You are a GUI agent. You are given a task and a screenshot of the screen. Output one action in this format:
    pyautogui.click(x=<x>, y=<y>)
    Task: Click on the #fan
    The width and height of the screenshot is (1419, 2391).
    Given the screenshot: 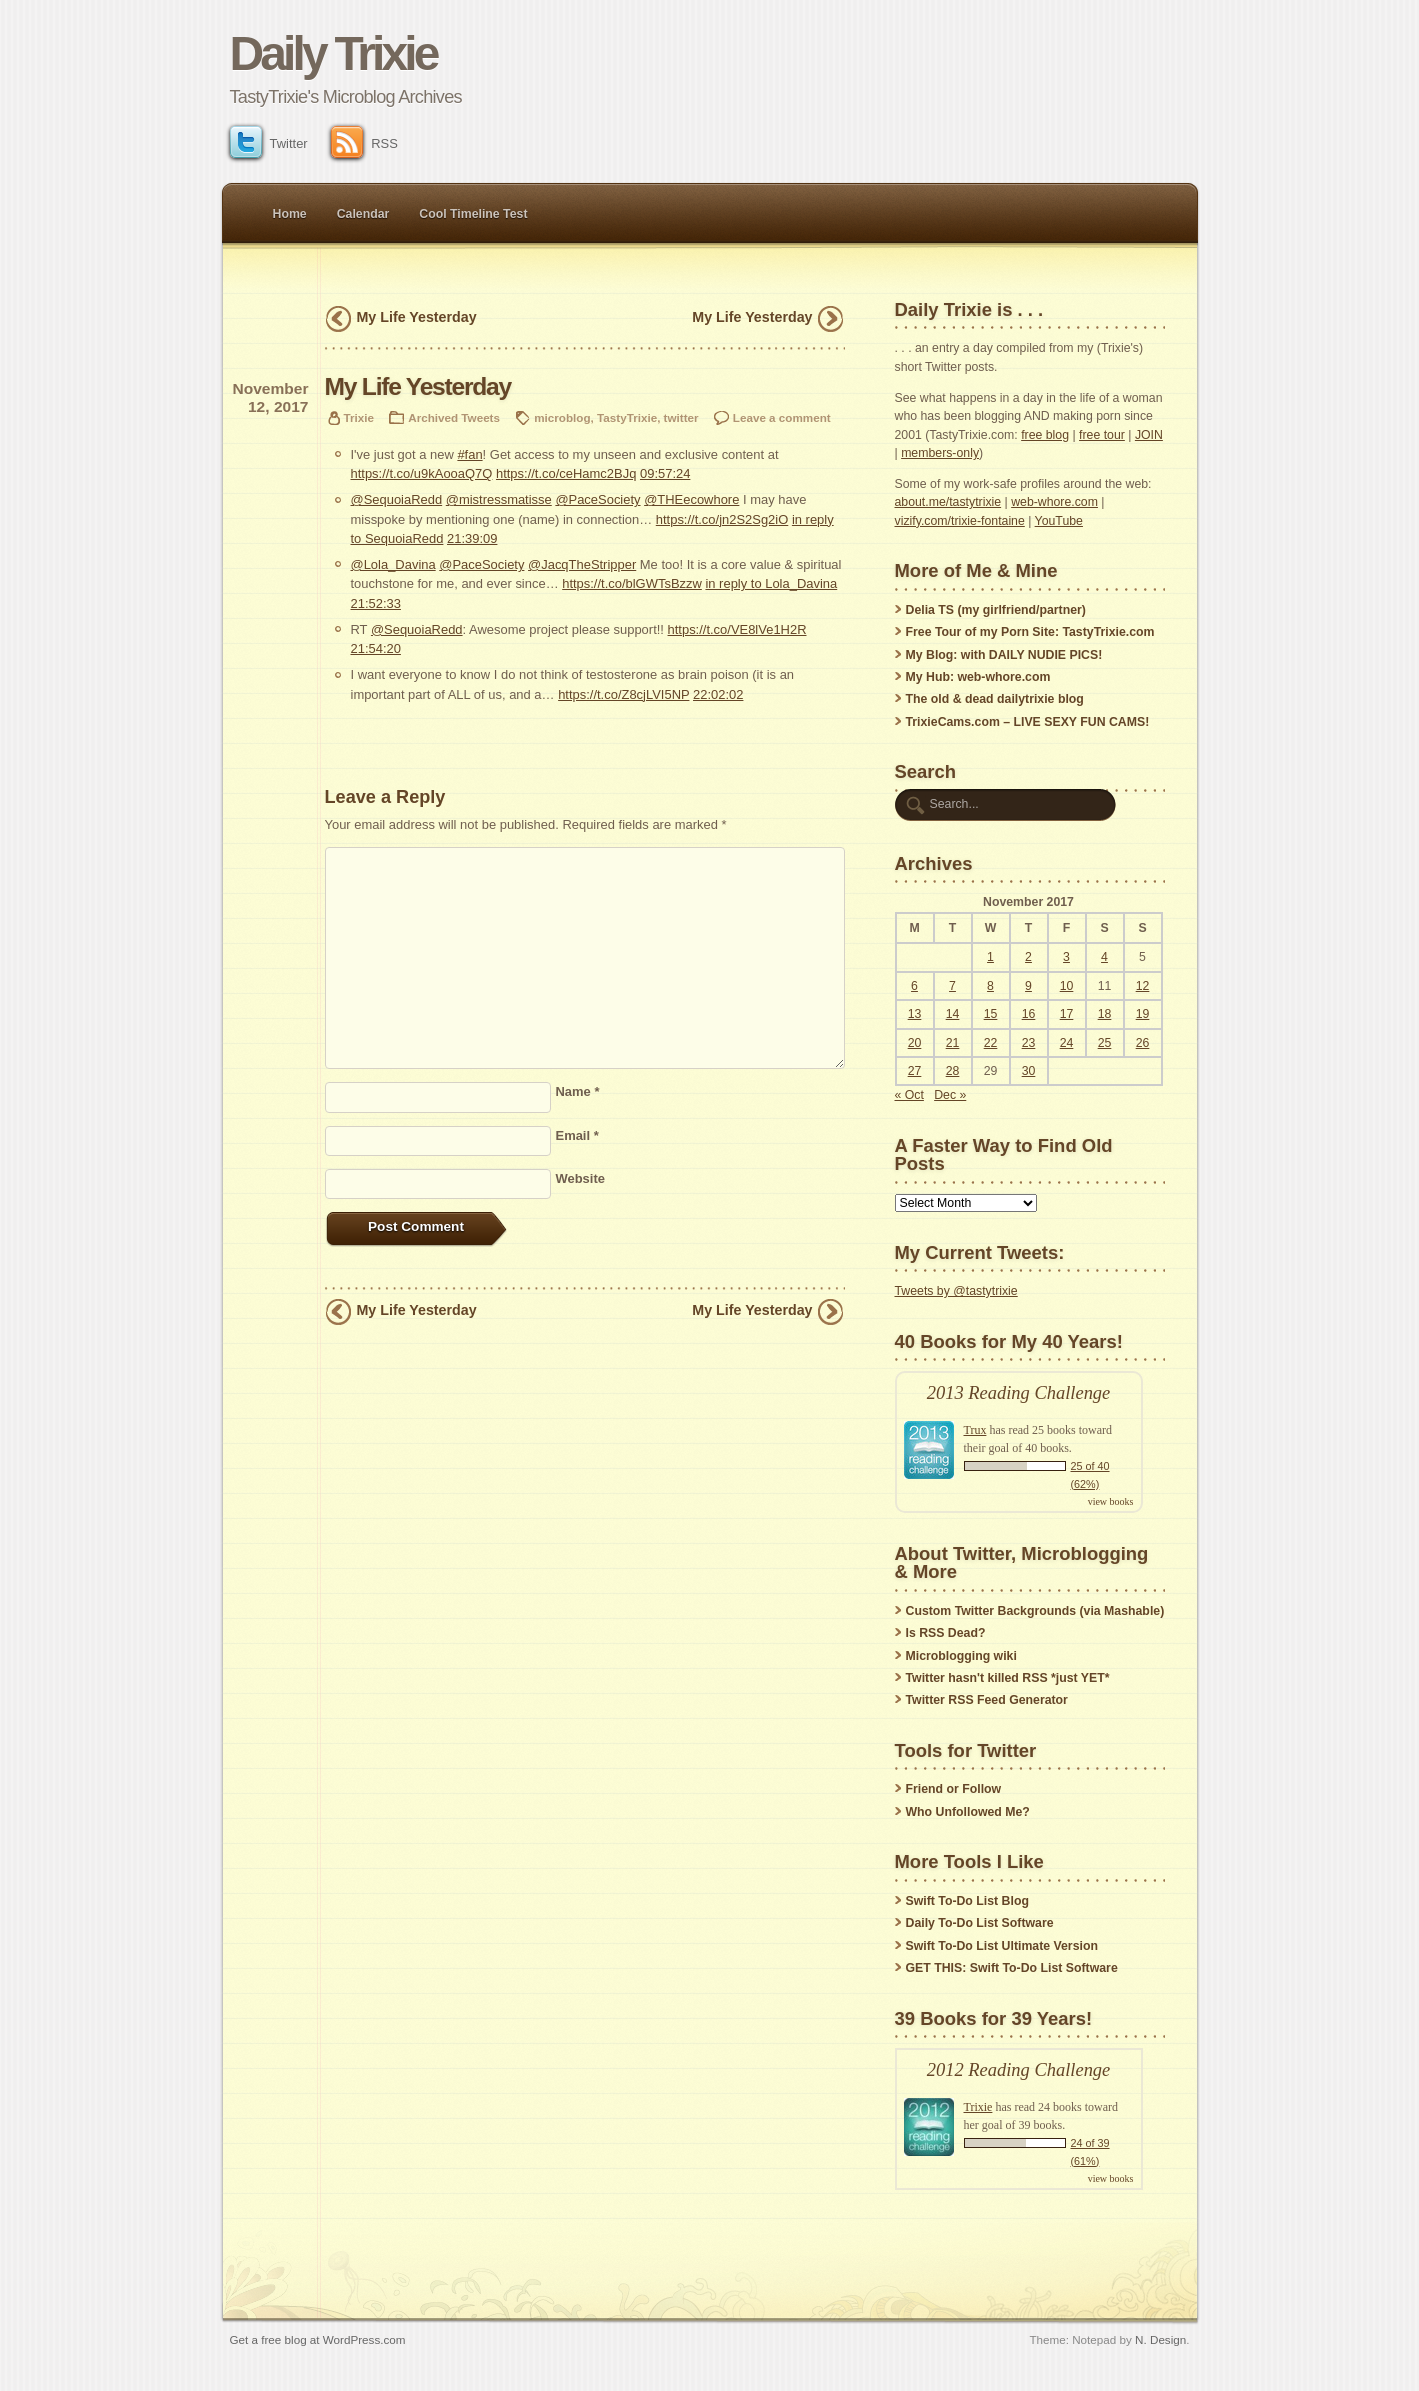 What is the action you would take?
    pyautogui.click(x=469, y=454)
    